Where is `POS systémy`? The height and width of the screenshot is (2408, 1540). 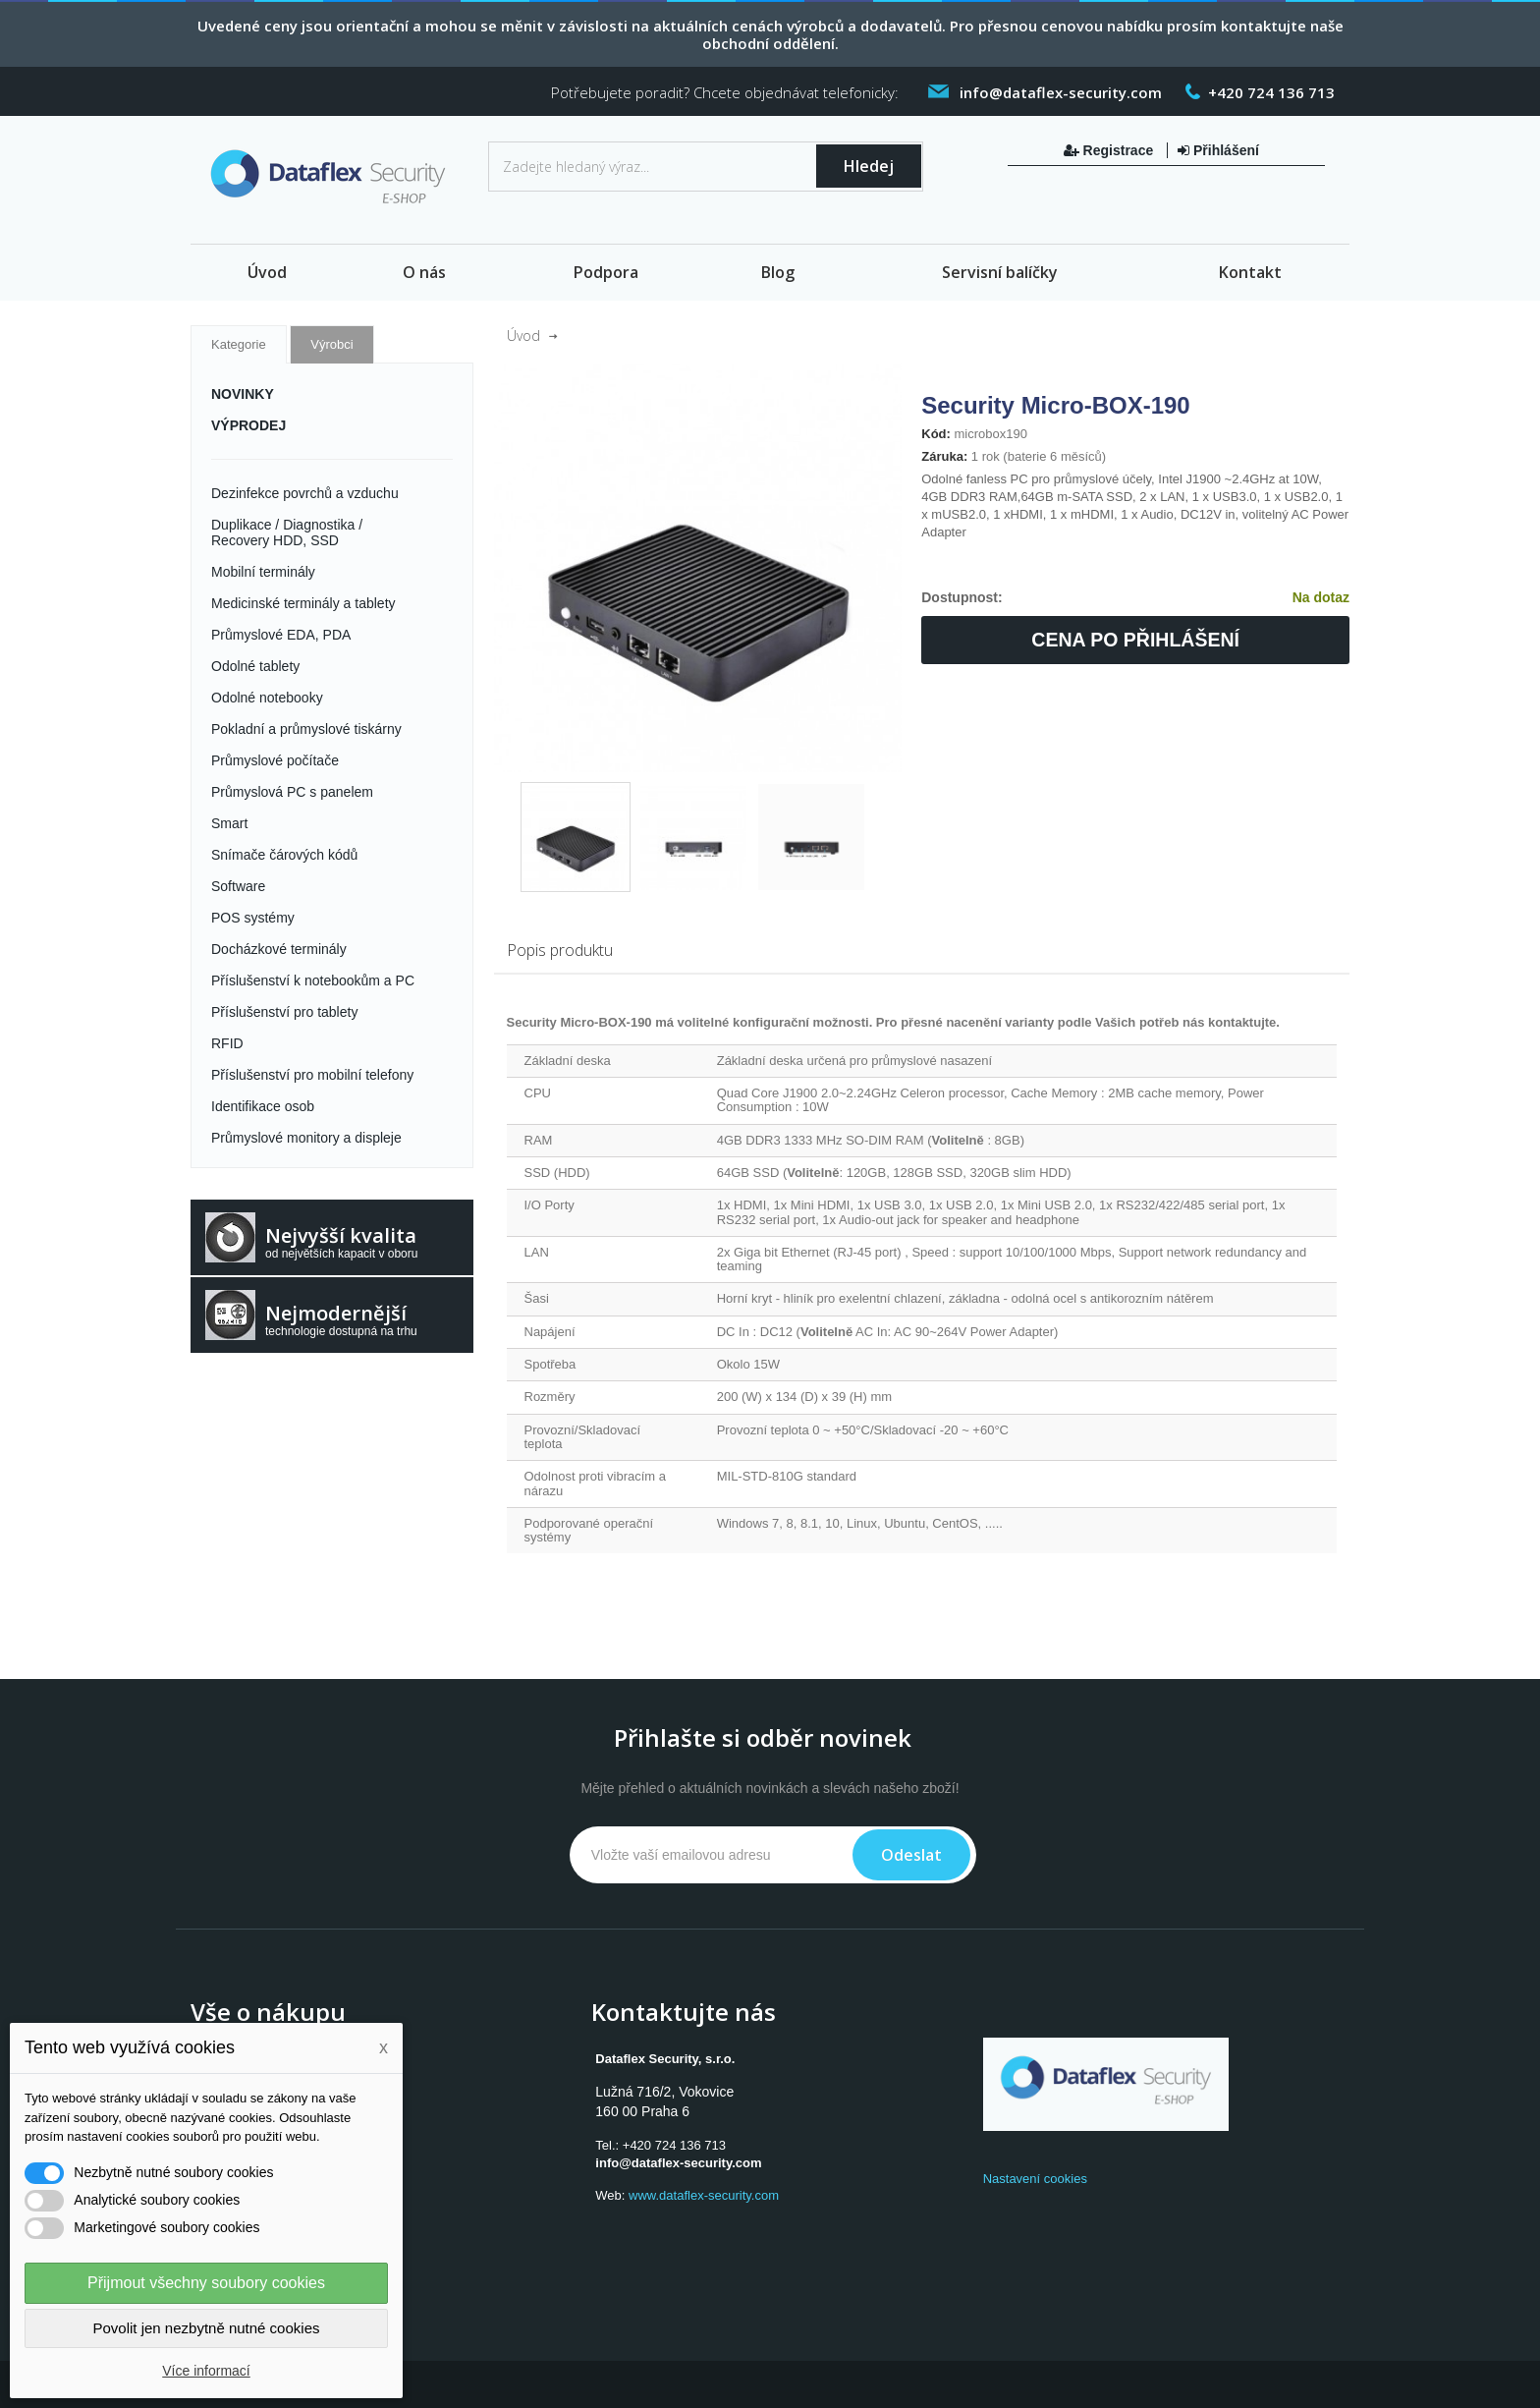 POS systémy is located at coordinates (253, 917).